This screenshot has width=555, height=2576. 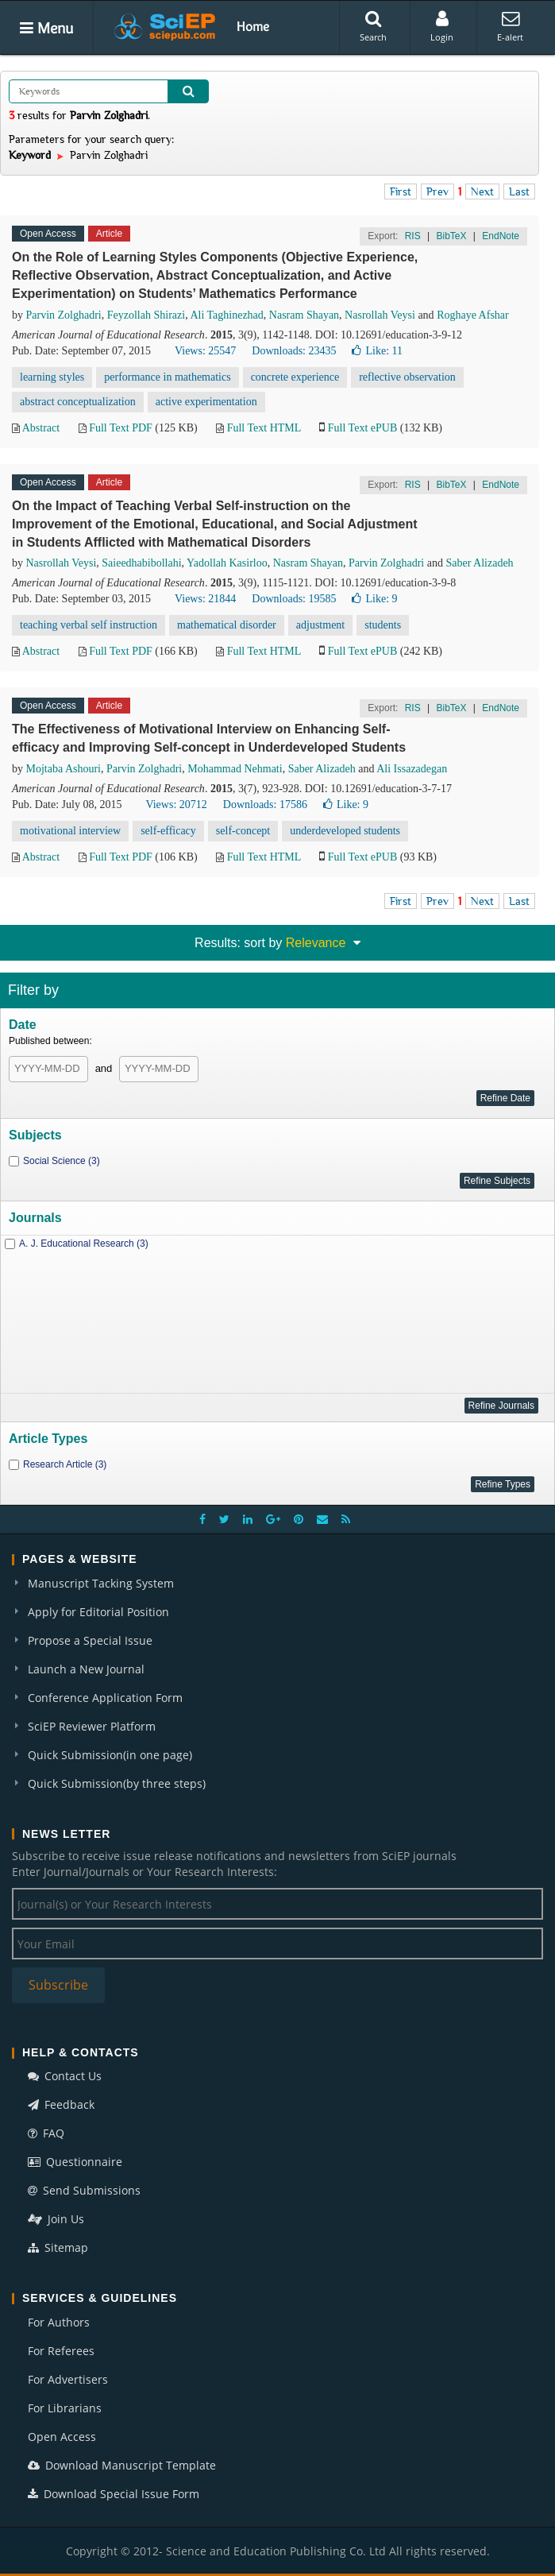 What do you see at coordinates (294, 351) in the screenshot?
I see `Downloads: 23435` at bounding box center [294, 351].